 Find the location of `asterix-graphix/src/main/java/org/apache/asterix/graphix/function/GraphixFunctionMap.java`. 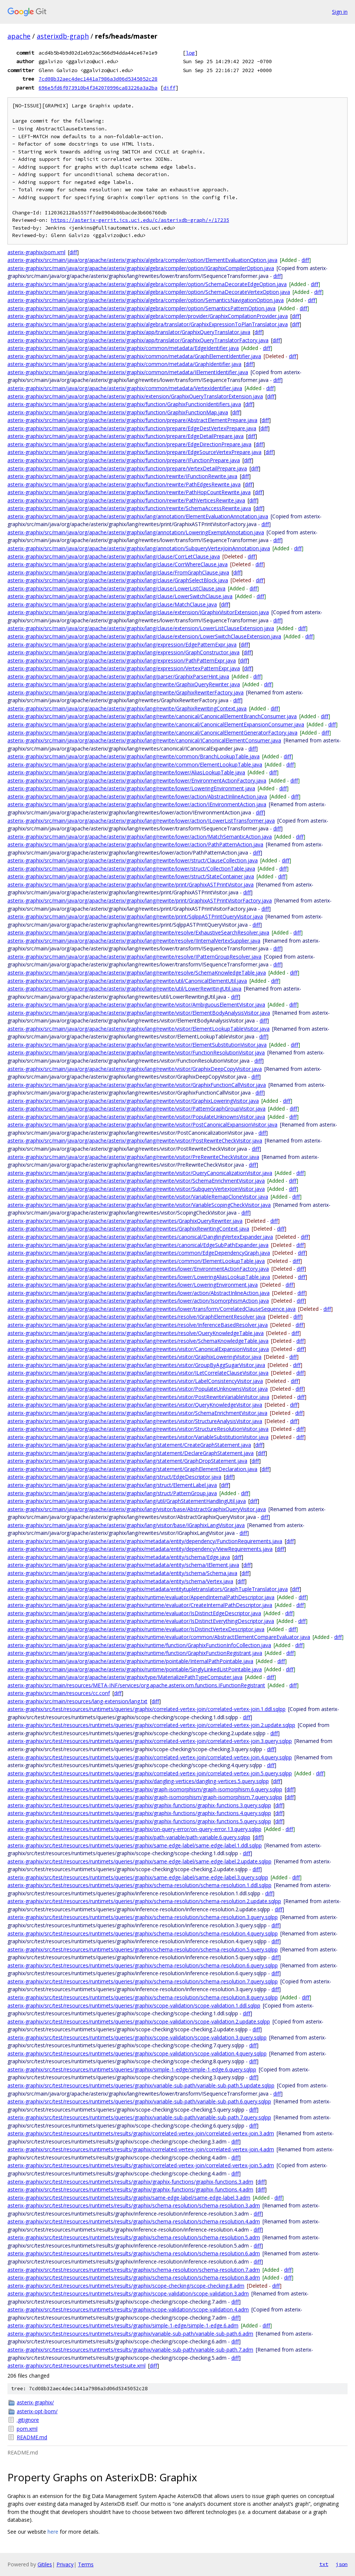

asterix-graphix/src/main/java/org/apache/asterix/graphix/function/GraphixFunctionMap.java is located at coordinates (117, 412).